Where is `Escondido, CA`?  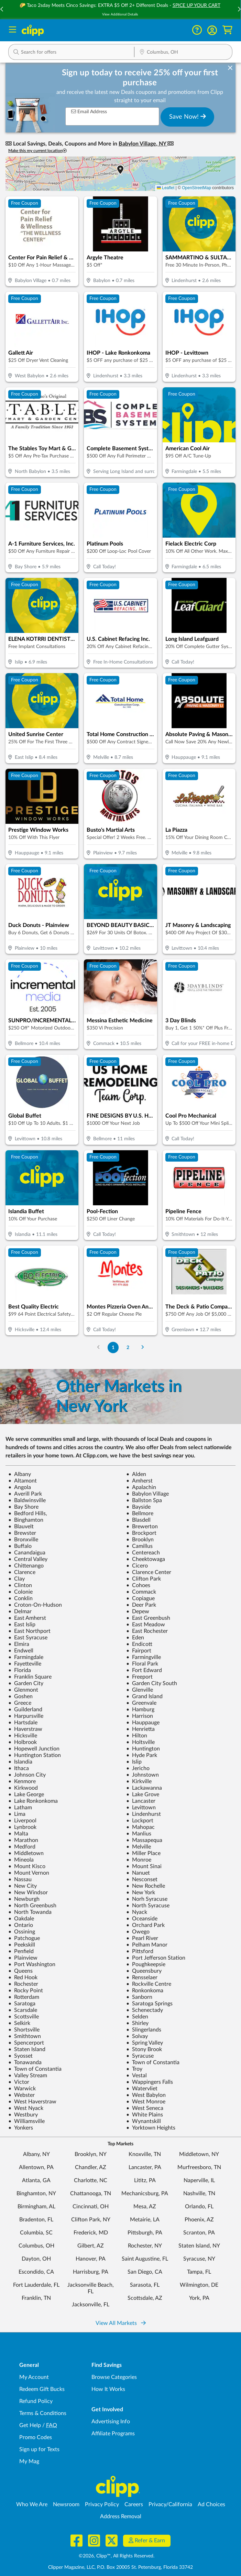
Escondido, CA is located at coordinates (36, 2272).